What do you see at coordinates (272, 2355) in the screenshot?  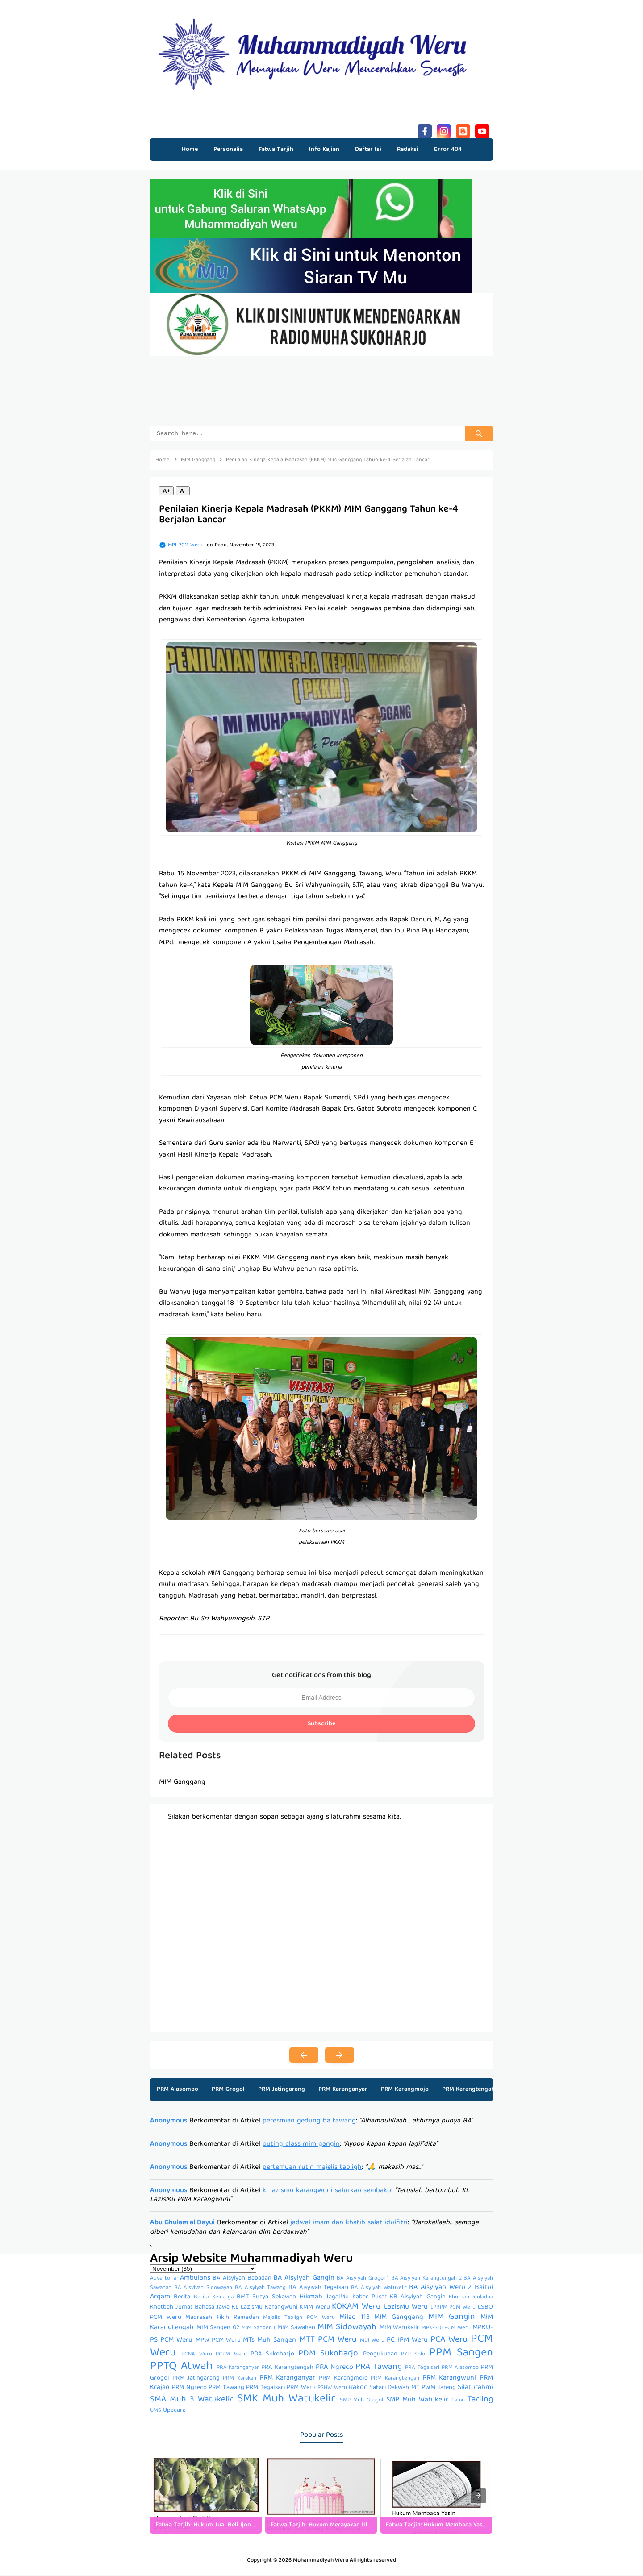 I see `PDA Sukoharjo` at bounding box center [272, 2355].